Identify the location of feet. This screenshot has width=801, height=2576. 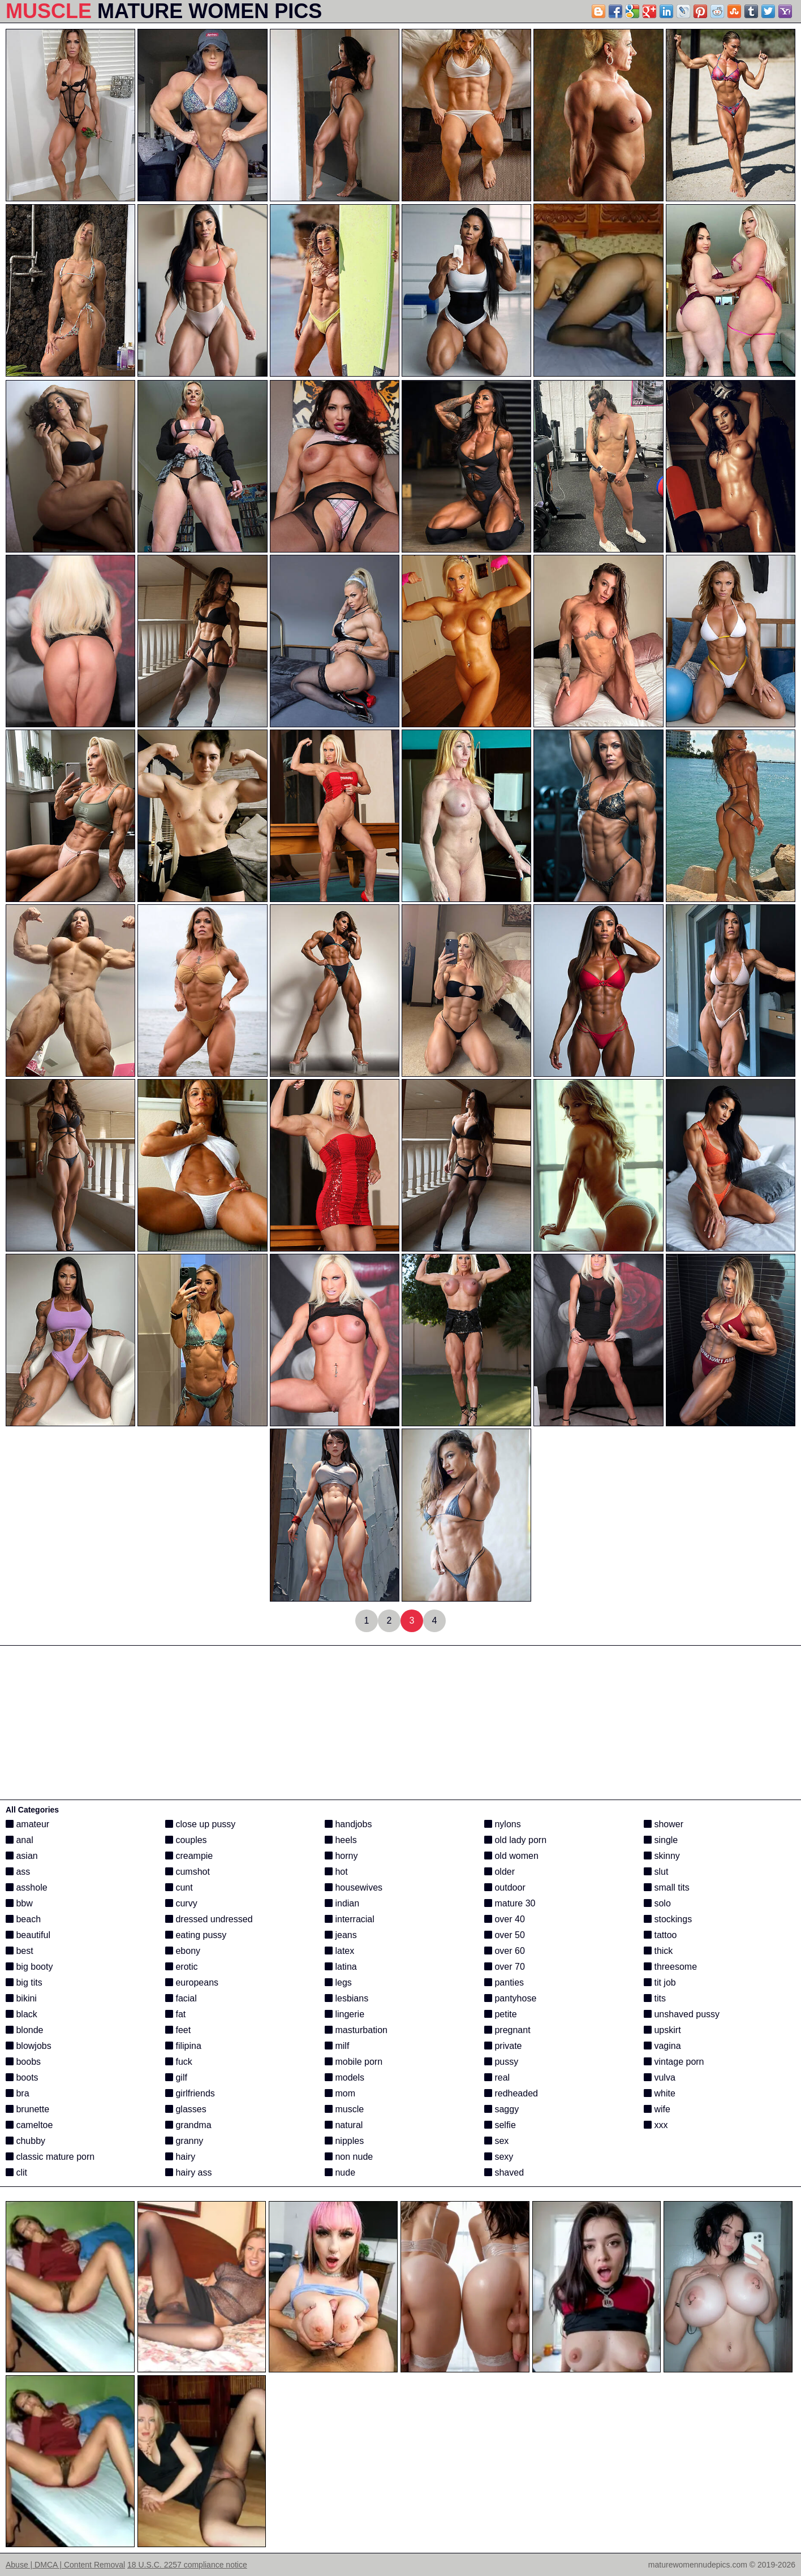
(178, 2030).